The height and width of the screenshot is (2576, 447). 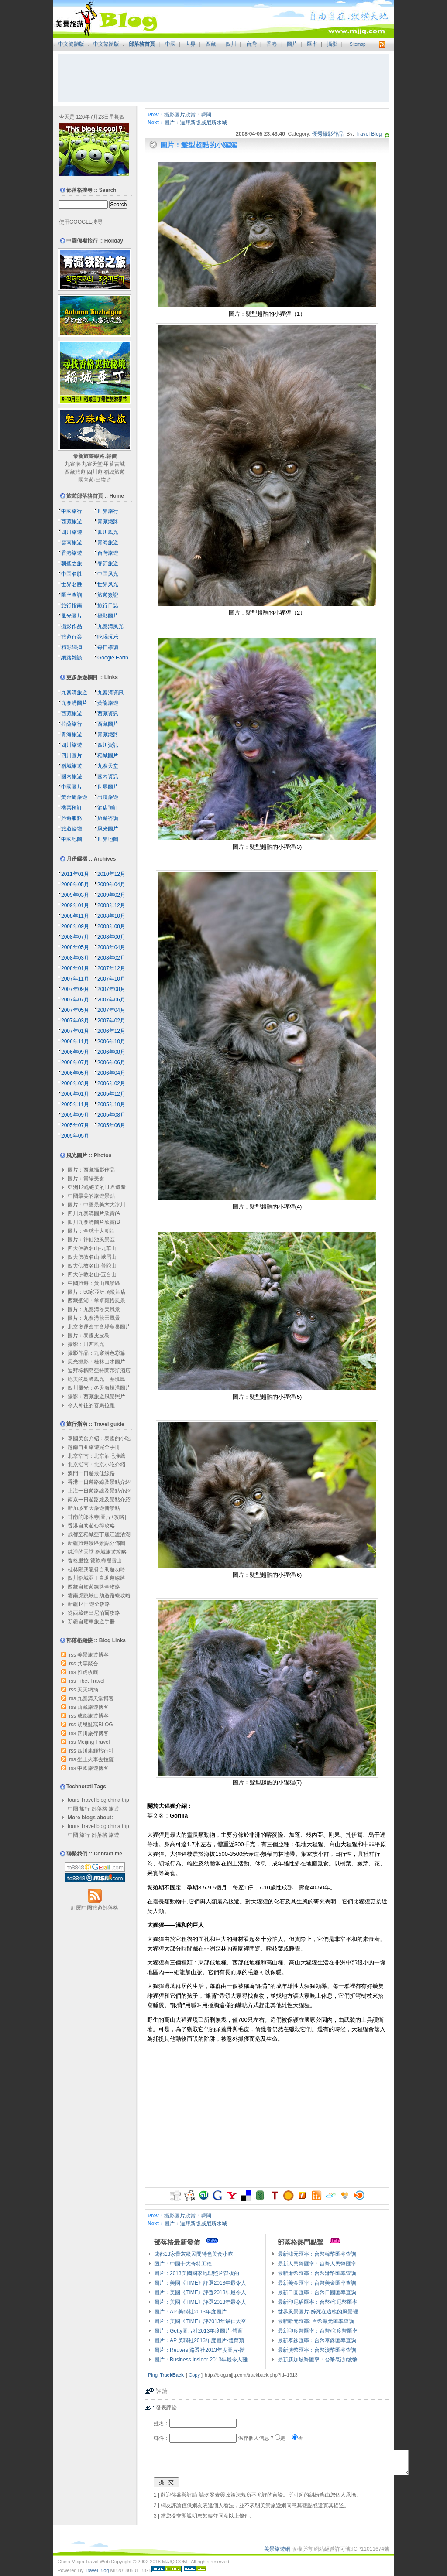 What do you see at coordinates (71, 574) in the screenshot?
I see `中国名胜` at bounding box center [71, 574].